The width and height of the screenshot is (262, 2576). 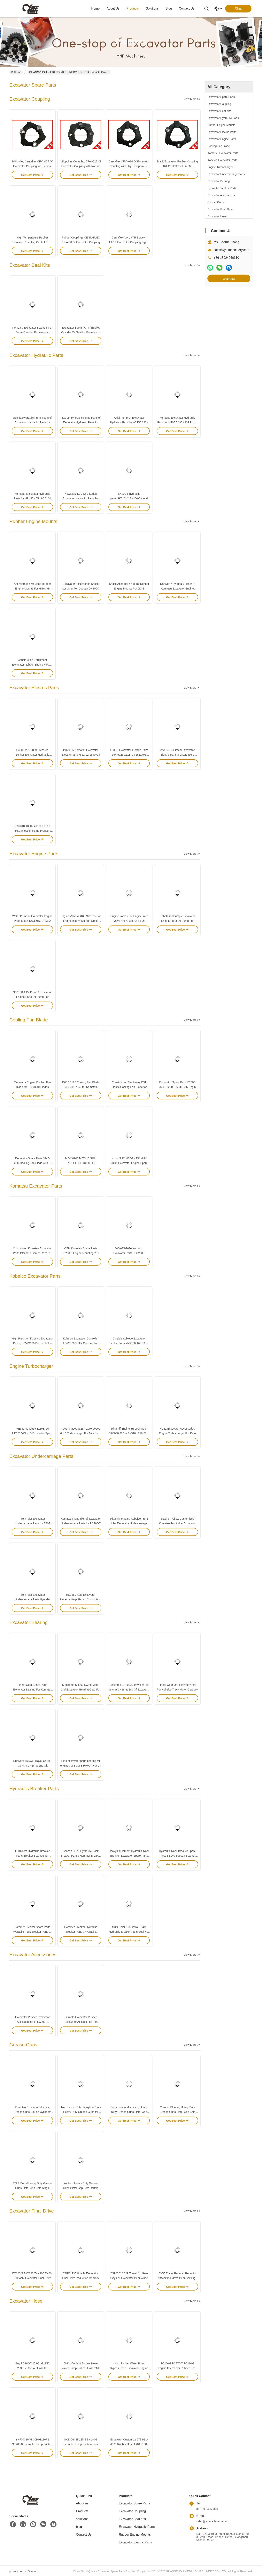 What do you see at coordinates (33, 2571) in the screenshot?
I see `Sitemap` at bounding box center [33, 2571].